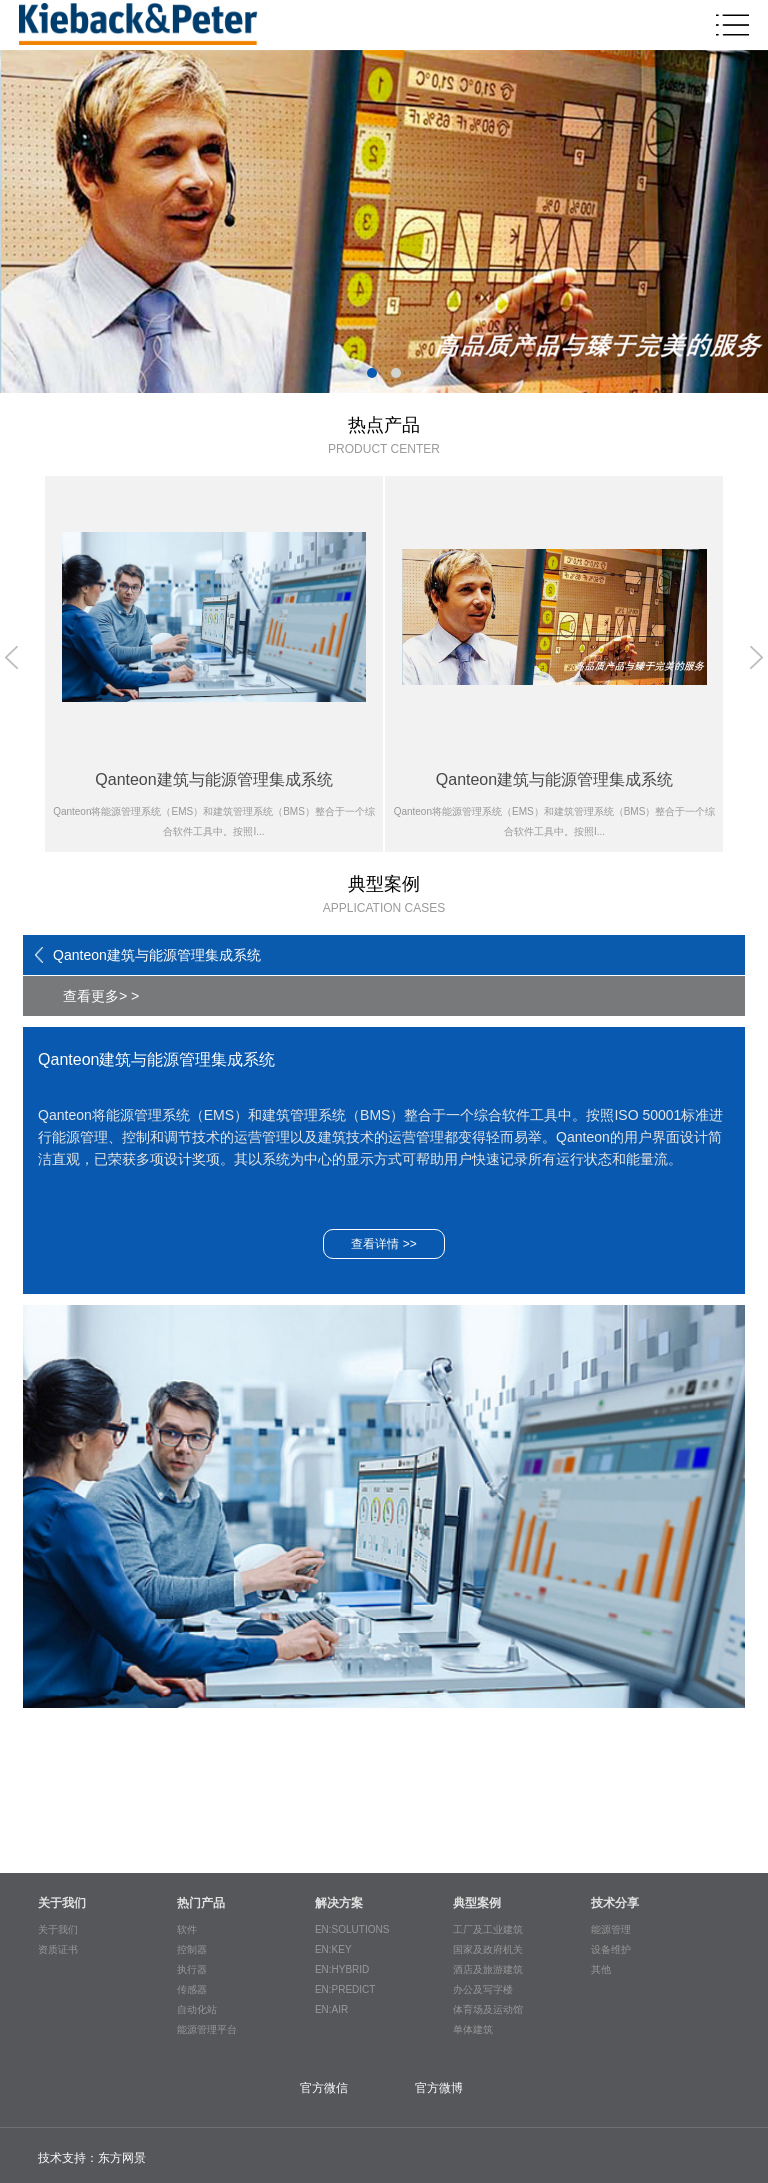 The height and width of the screenshot is (2183, 768). Describe the element at coordinates (601, 1969) in the screenshot. I see `其他` at that location.